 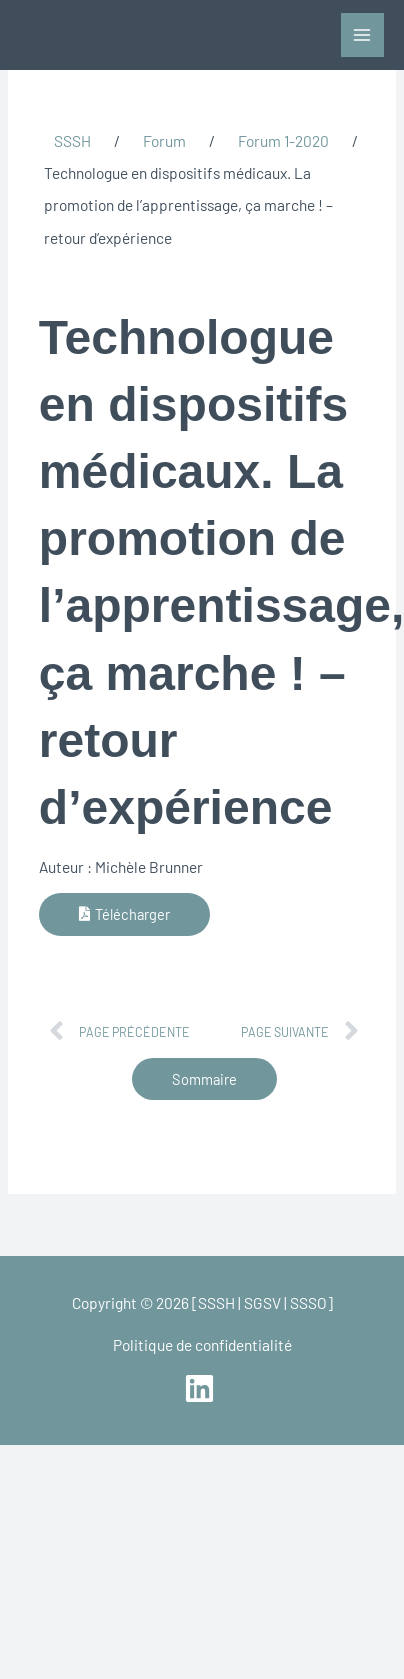 I want to click on [linkedin], so click(x=201, y=1388).